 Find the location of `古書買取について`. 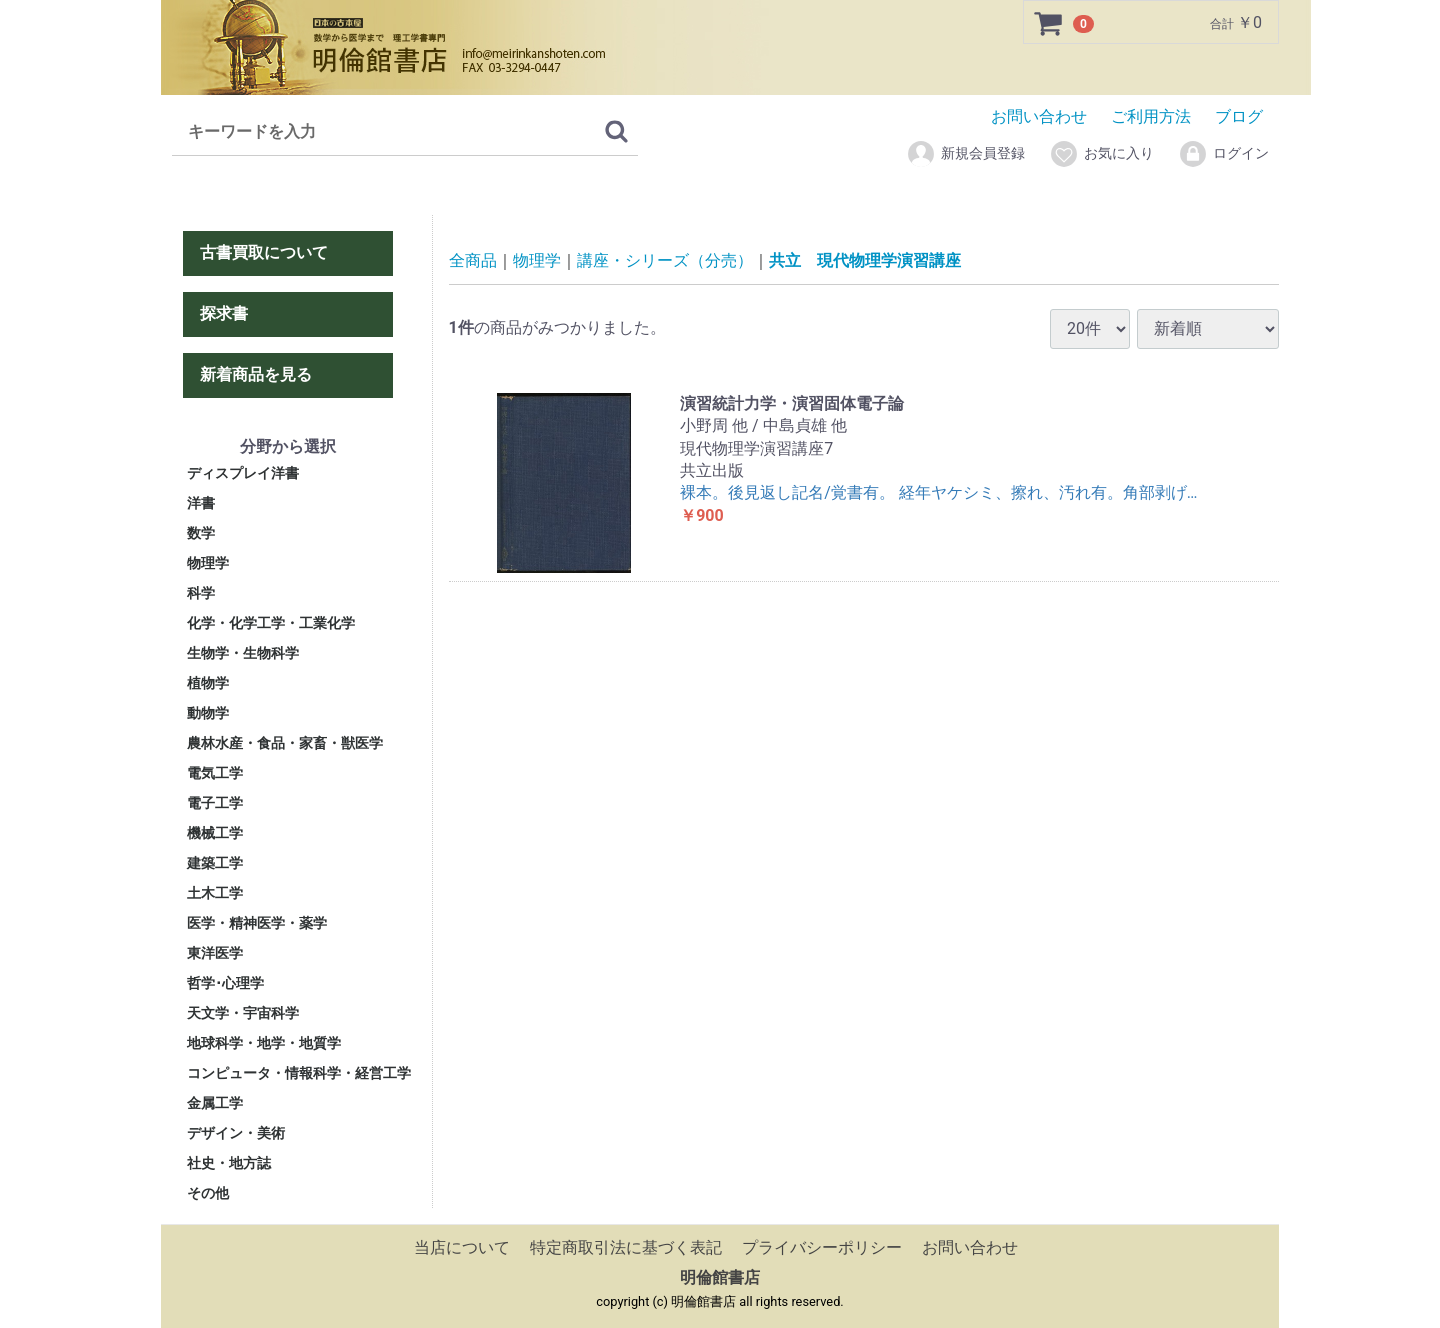

古書買取について is located at coordinates (264, 252).